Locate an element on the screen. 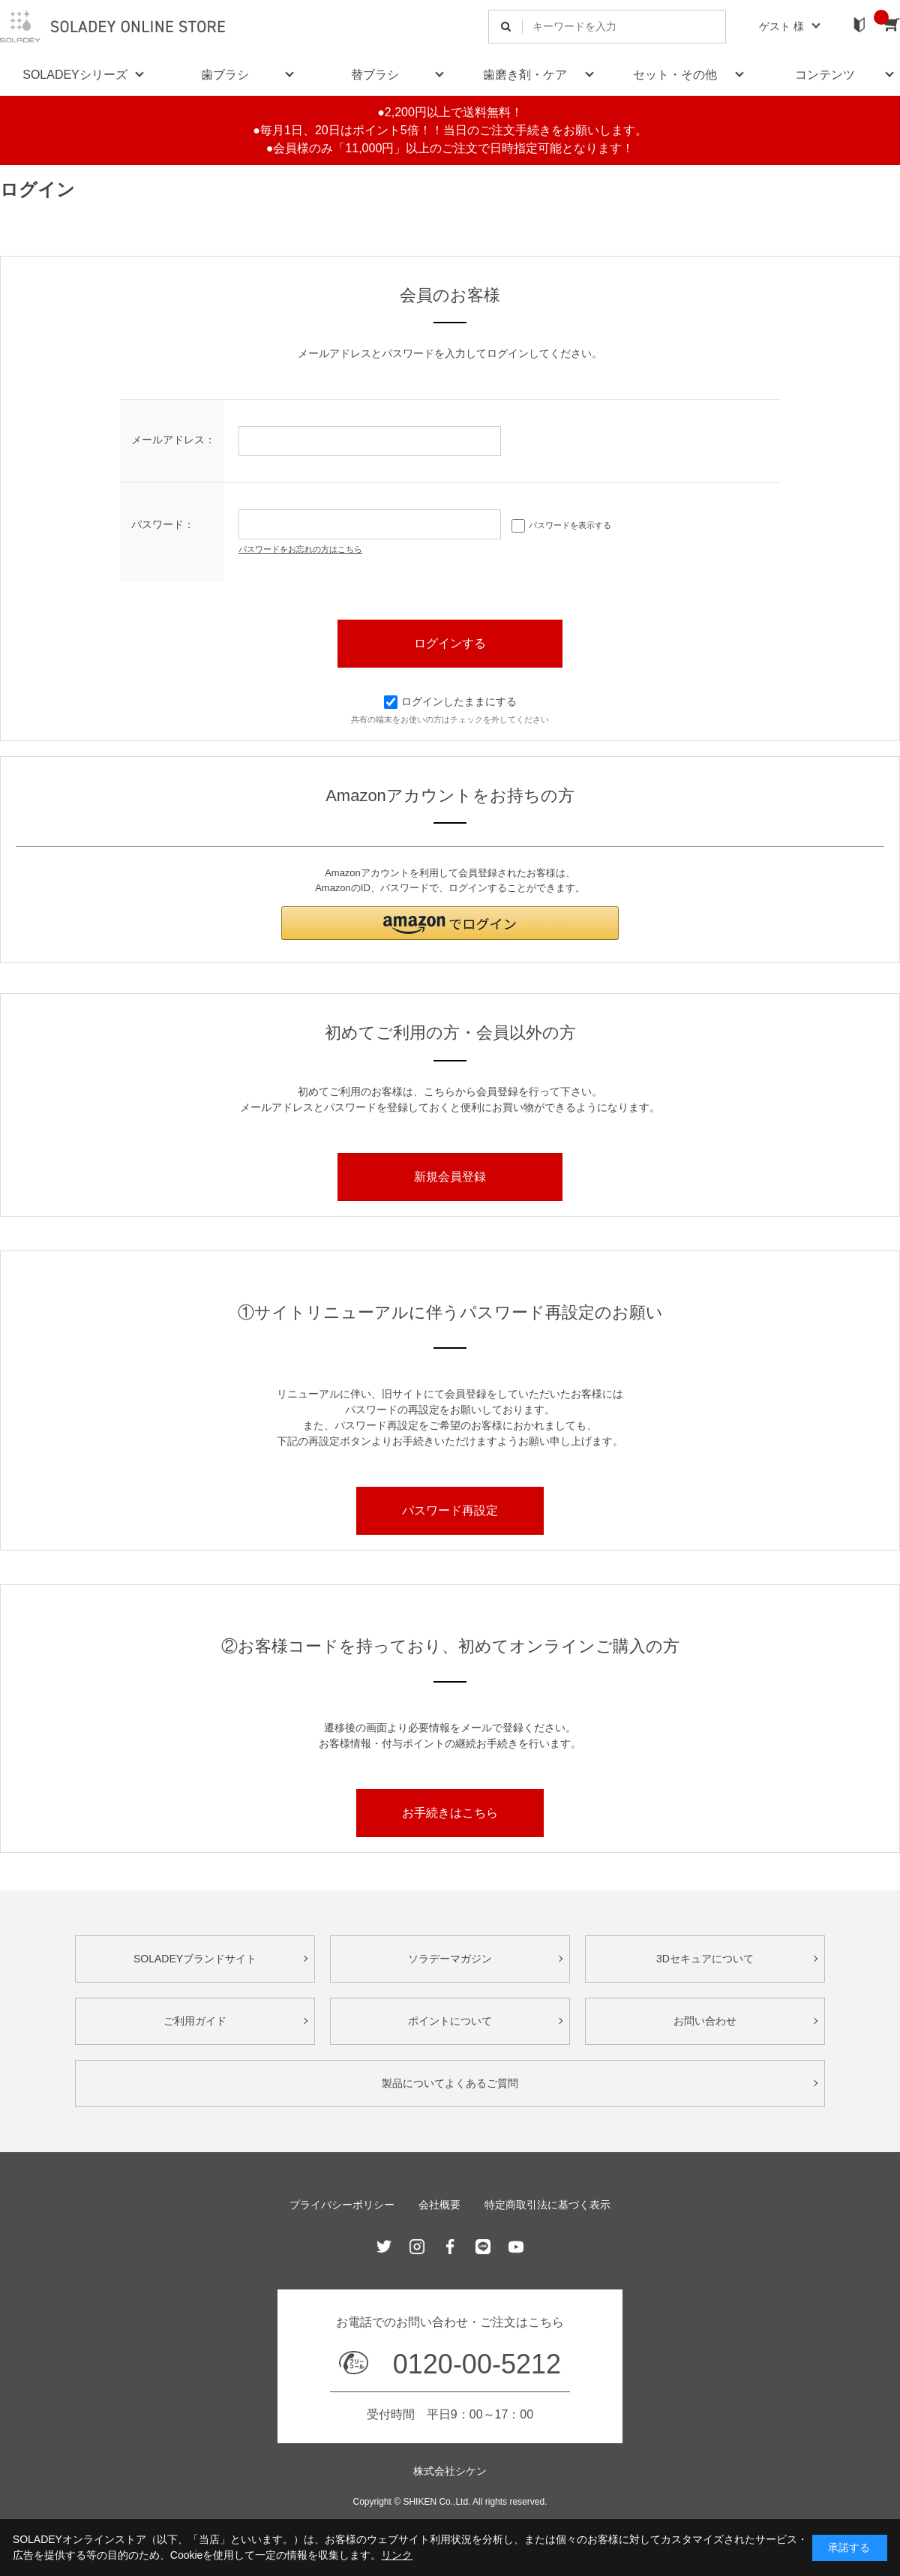 Image resolution: width=900 pixels, height=2576 pixels. Twitter is located at coordinates (384, 2246).